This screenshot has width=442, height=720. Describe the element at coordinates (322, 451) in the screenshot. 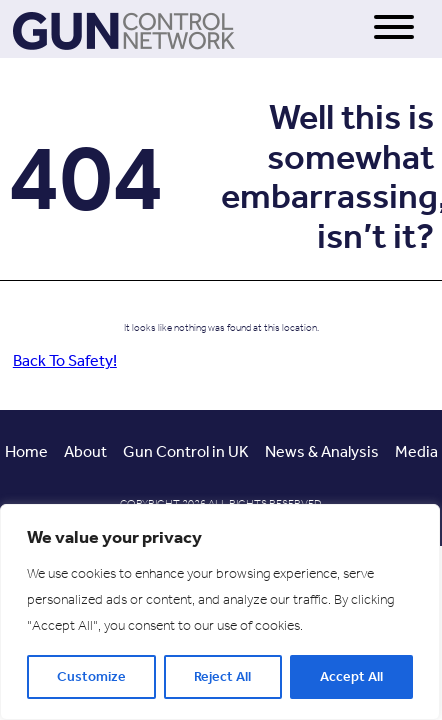

I see `News & Analysis` at that location.